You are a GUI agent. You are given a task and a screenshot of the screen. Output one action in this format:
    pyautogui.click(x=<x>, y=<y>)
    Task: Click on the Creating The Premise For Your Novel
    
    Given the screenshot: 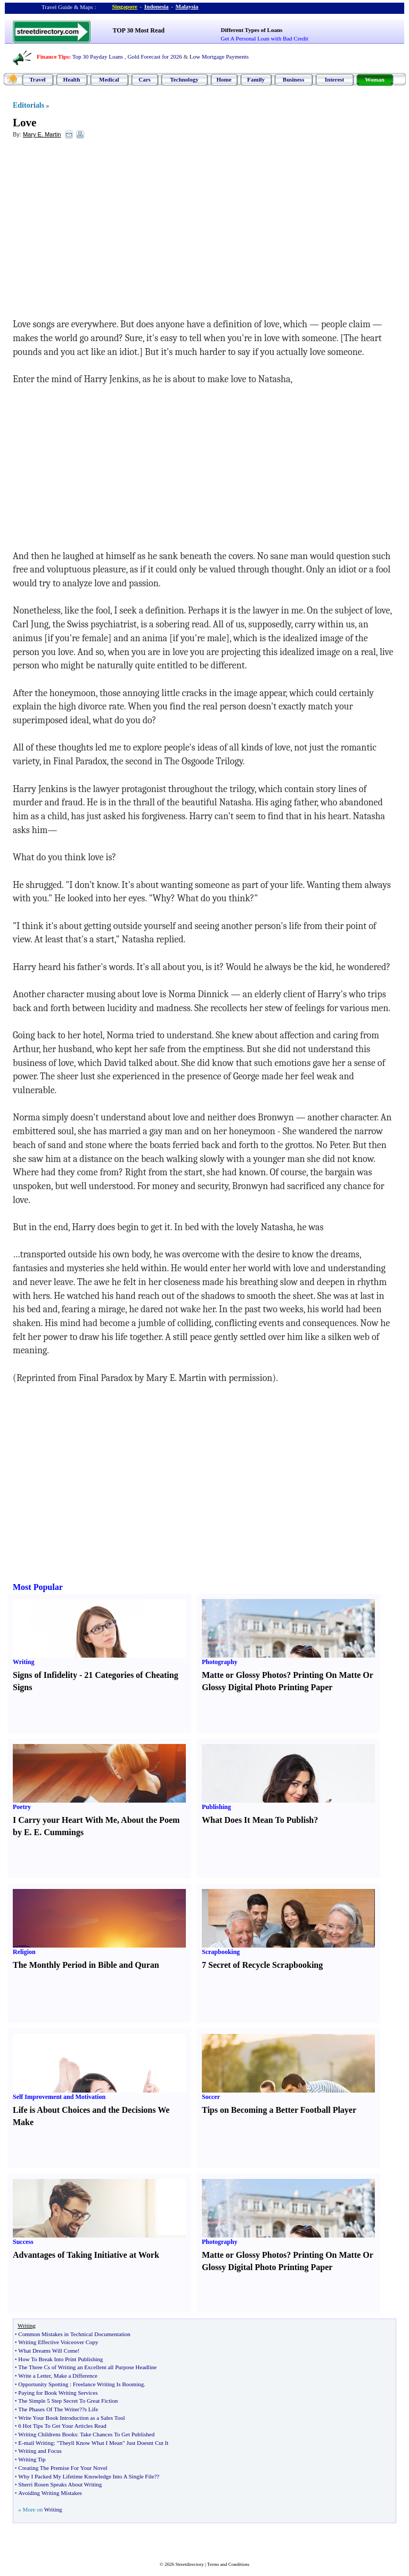 What is the action you would take?
    pyautogui.click(x=62, y=2468)
    